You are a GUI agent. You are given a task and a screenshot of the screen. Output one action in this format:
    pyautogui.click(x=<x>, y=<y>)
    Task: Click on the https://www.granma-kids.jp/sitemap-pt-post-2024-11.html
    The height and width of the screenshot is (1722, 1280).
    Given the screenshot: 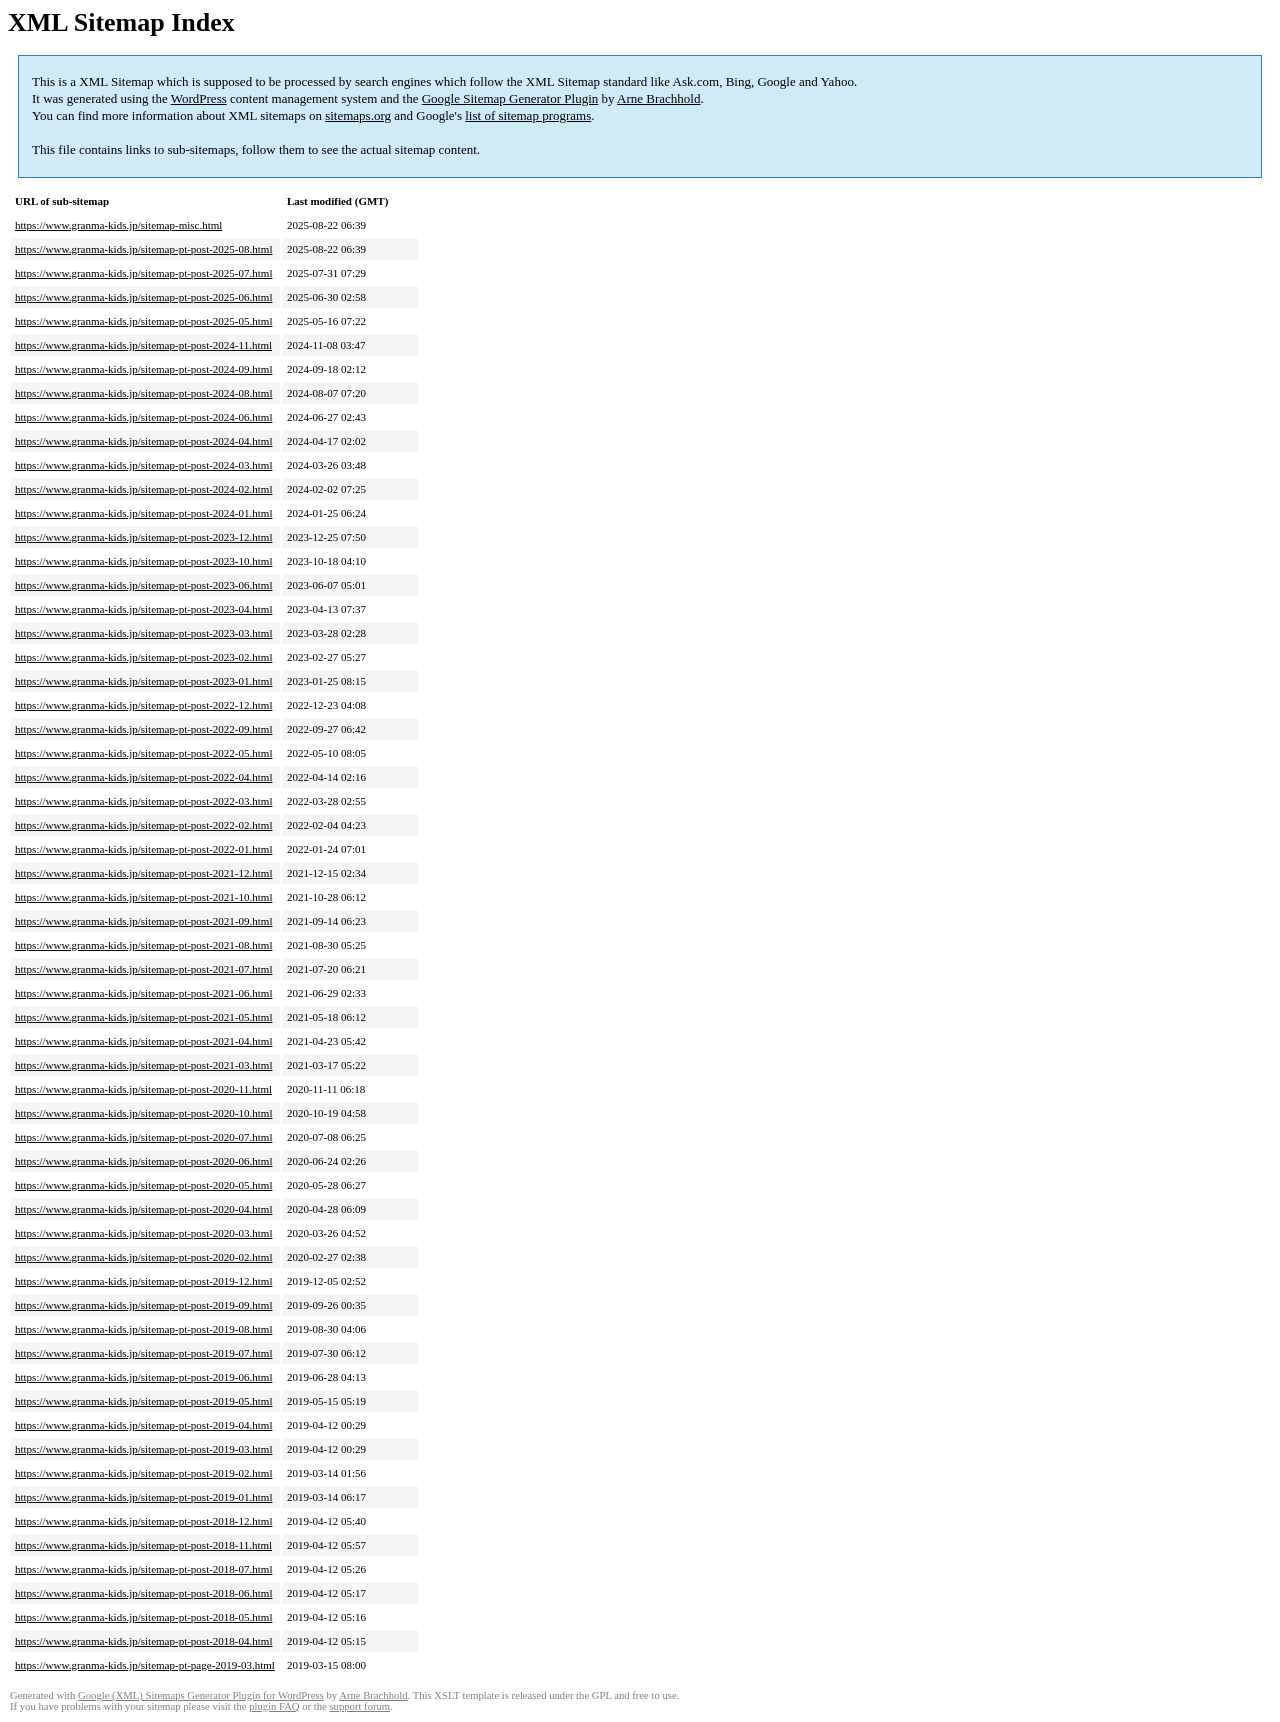 What is the action you would take?
    pyautogui.click(x=143, y=345)
    